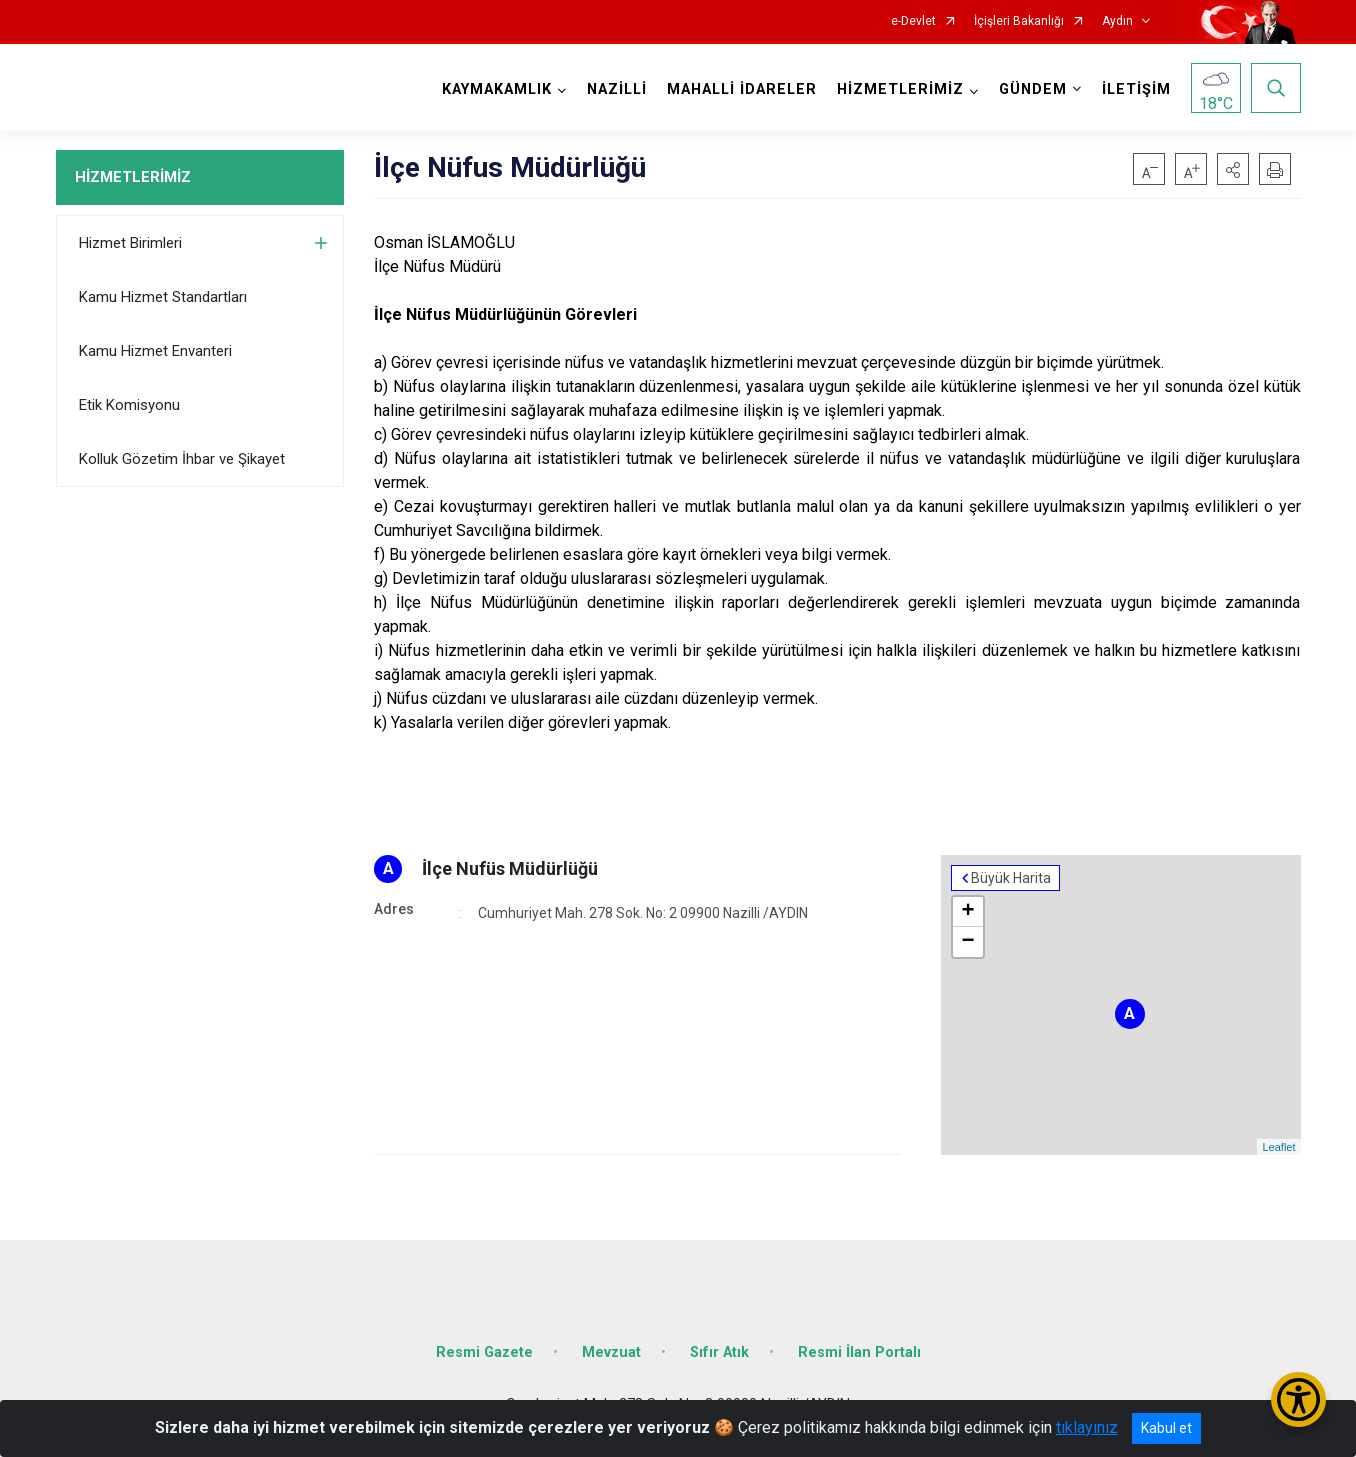 This screenshot has height=1457, width=1356. What do you see at coordinates (1298, 1399) in the screenshot?
I see `[Erişilebilirlik Menüsünü Aç/Kapat]` at bounding box center [1298, 1399].